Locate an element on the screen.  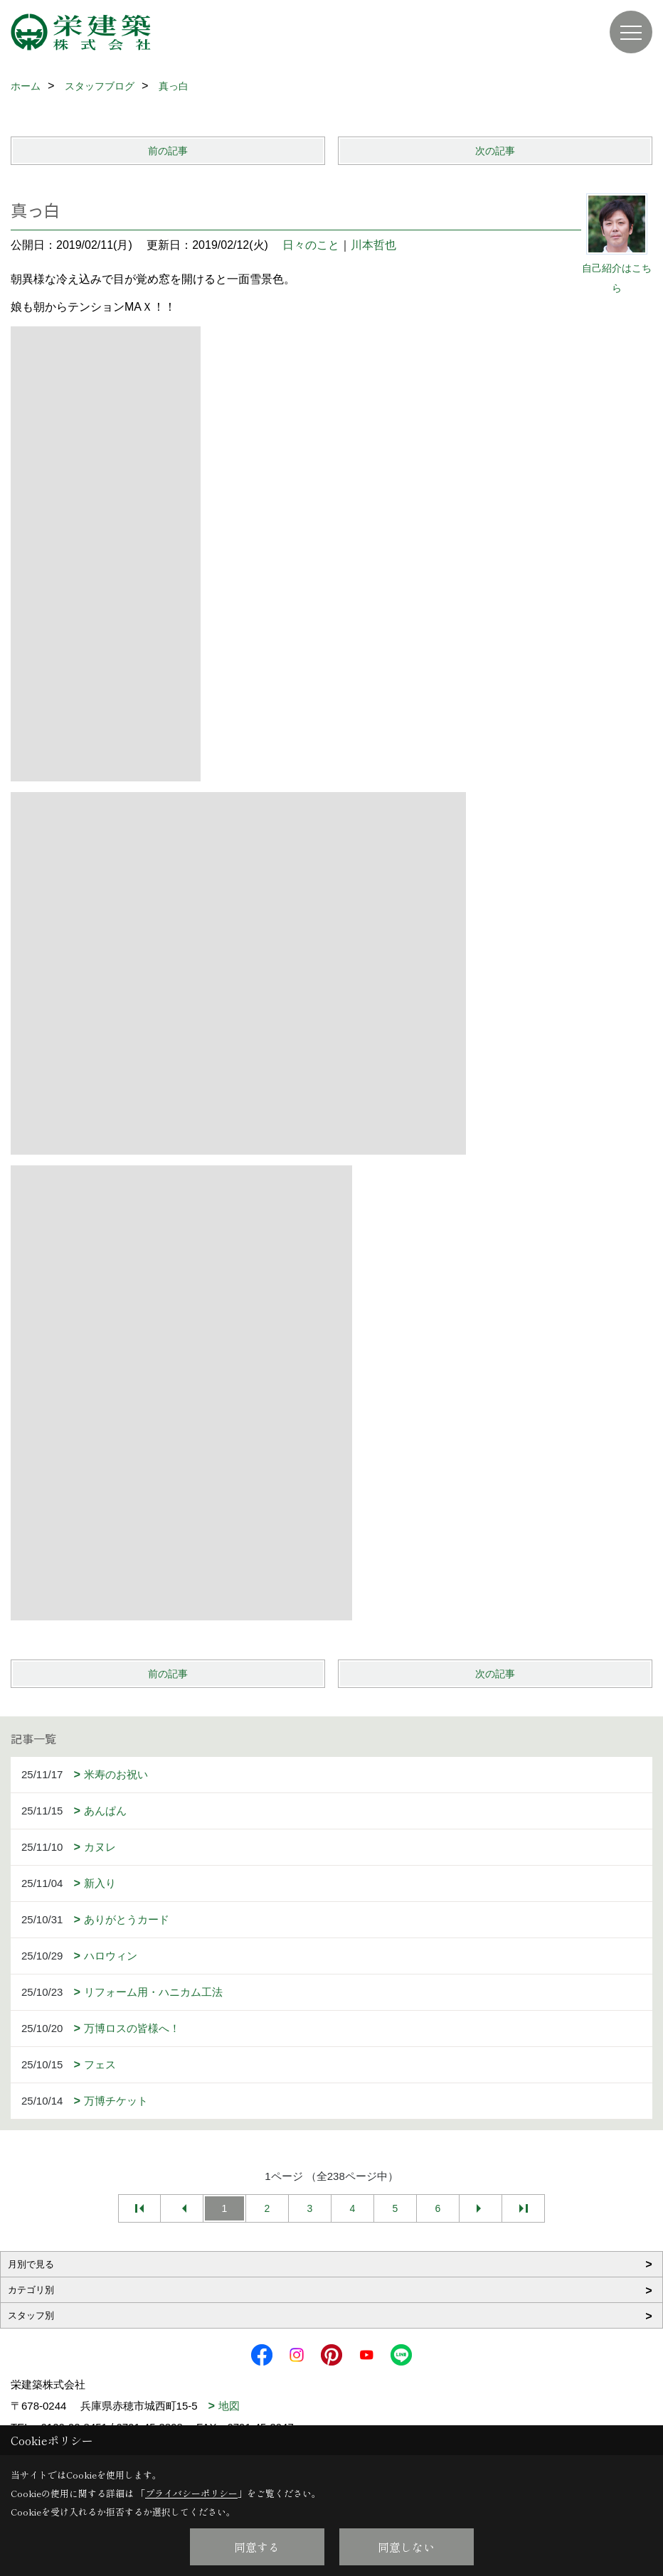
川本哲也 is located at coordinates (373, 245).